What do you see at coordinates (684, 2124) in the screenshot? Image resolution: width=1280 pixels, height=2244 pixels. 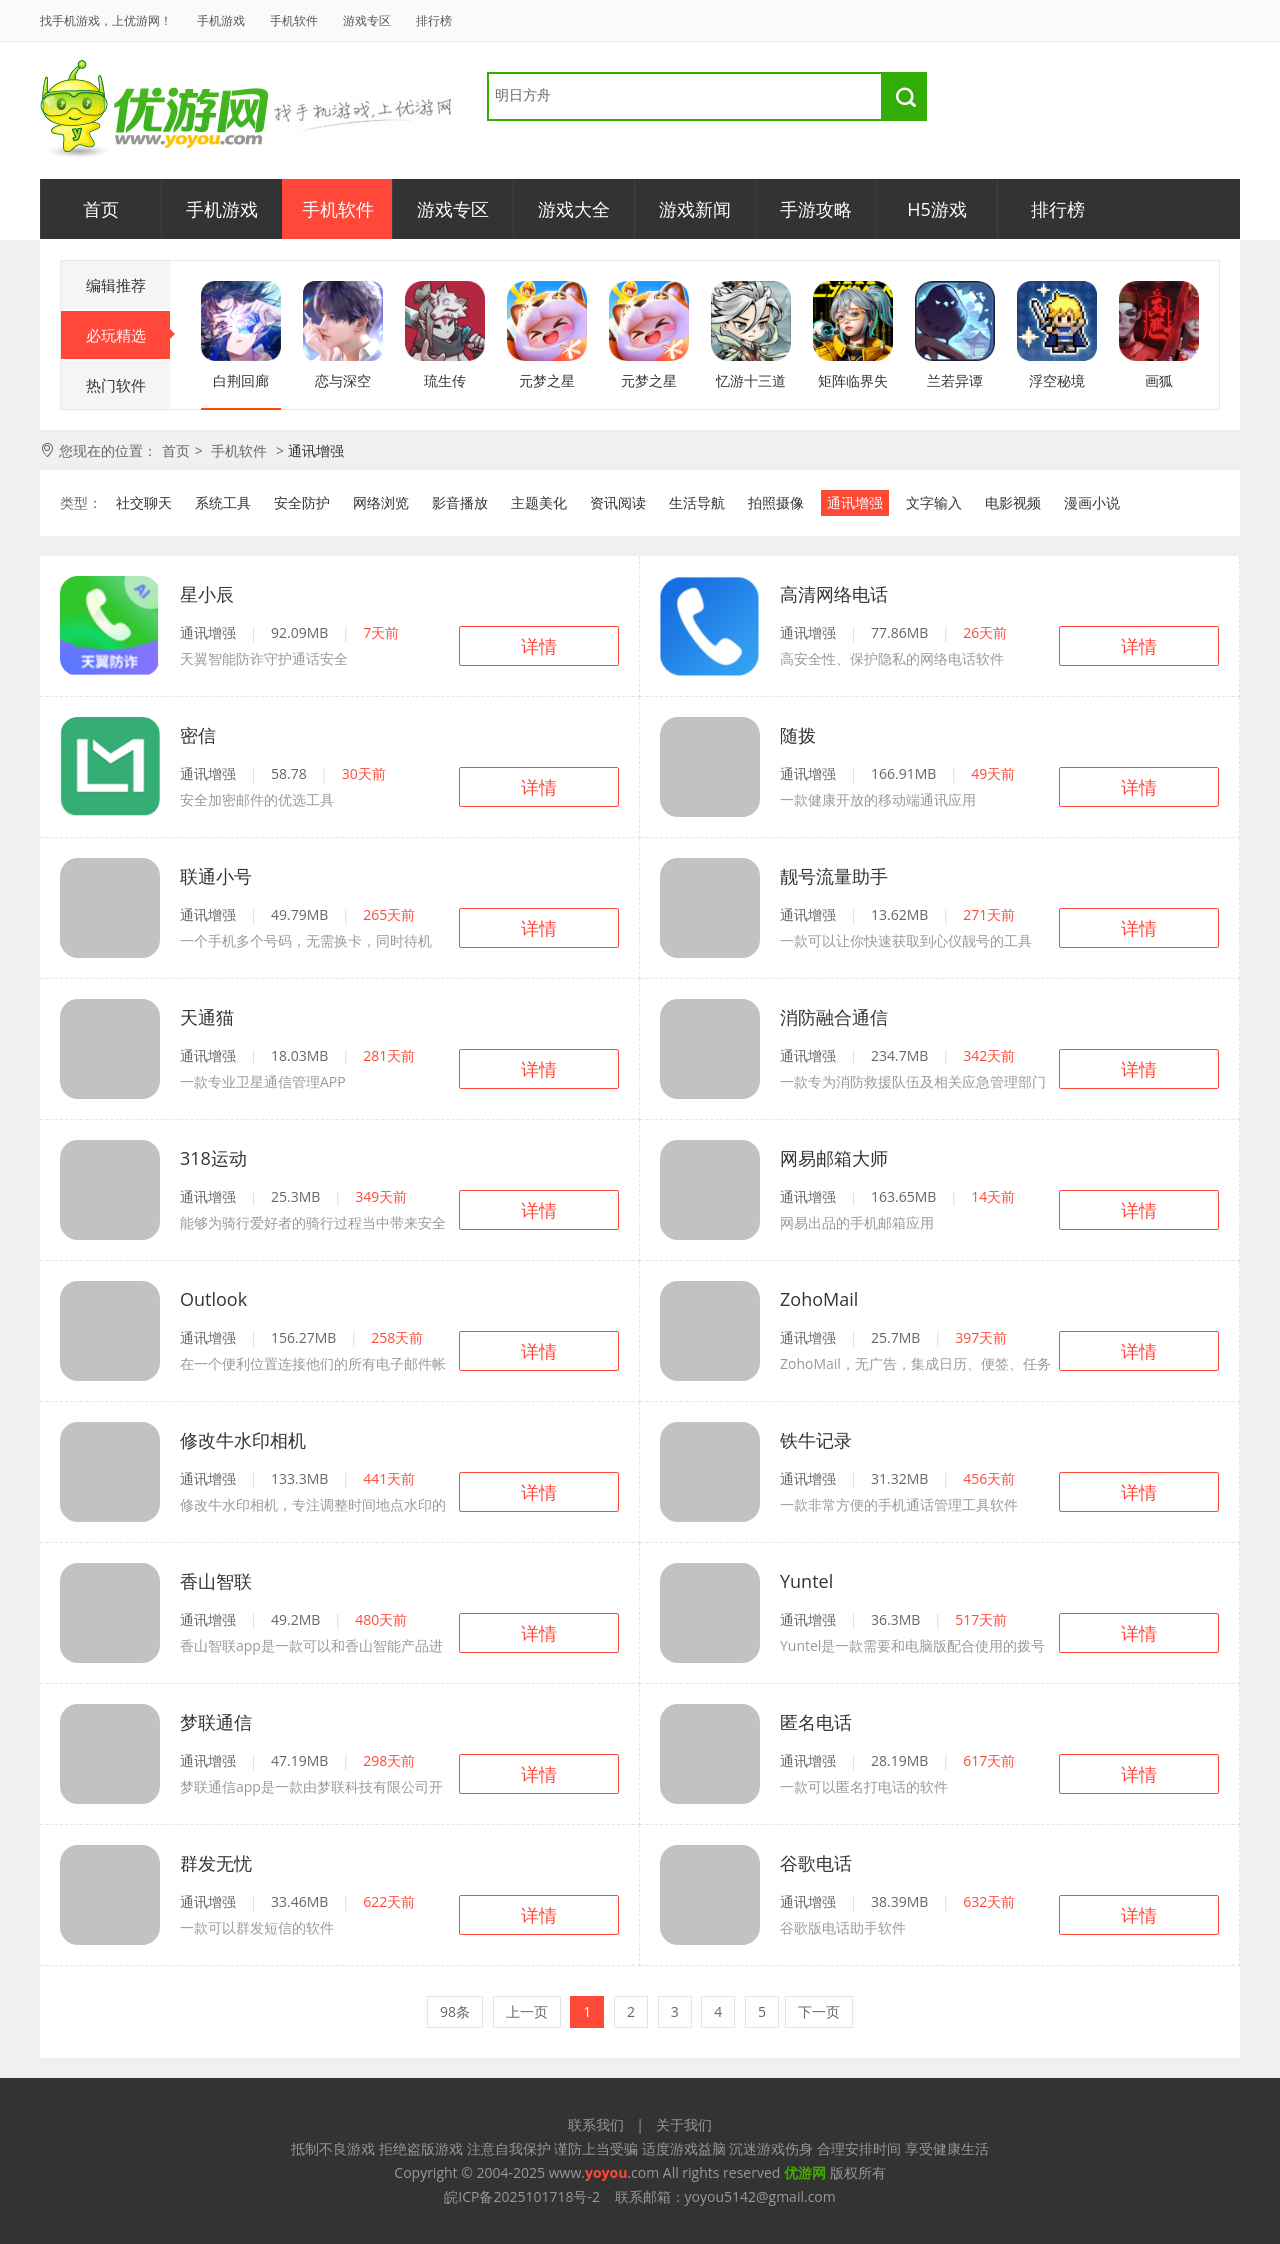 I see `关于我们` at bounding box center [684, 2124].